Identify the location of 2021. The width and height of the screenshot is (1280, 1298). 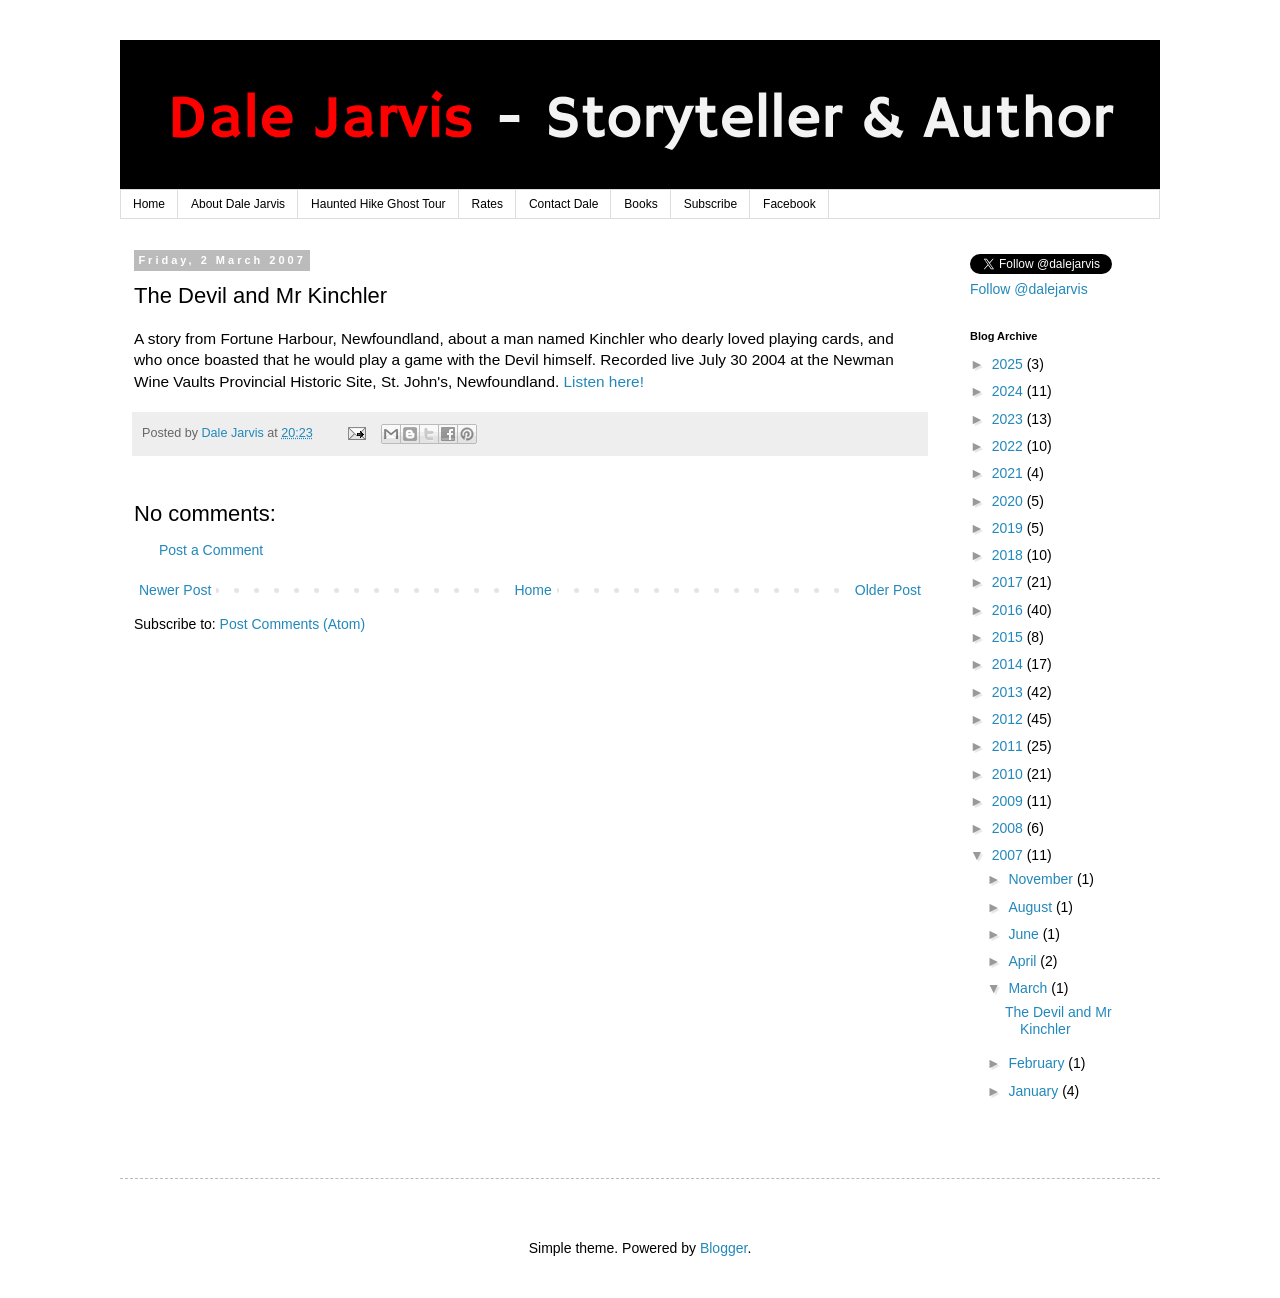
(1009, 473).